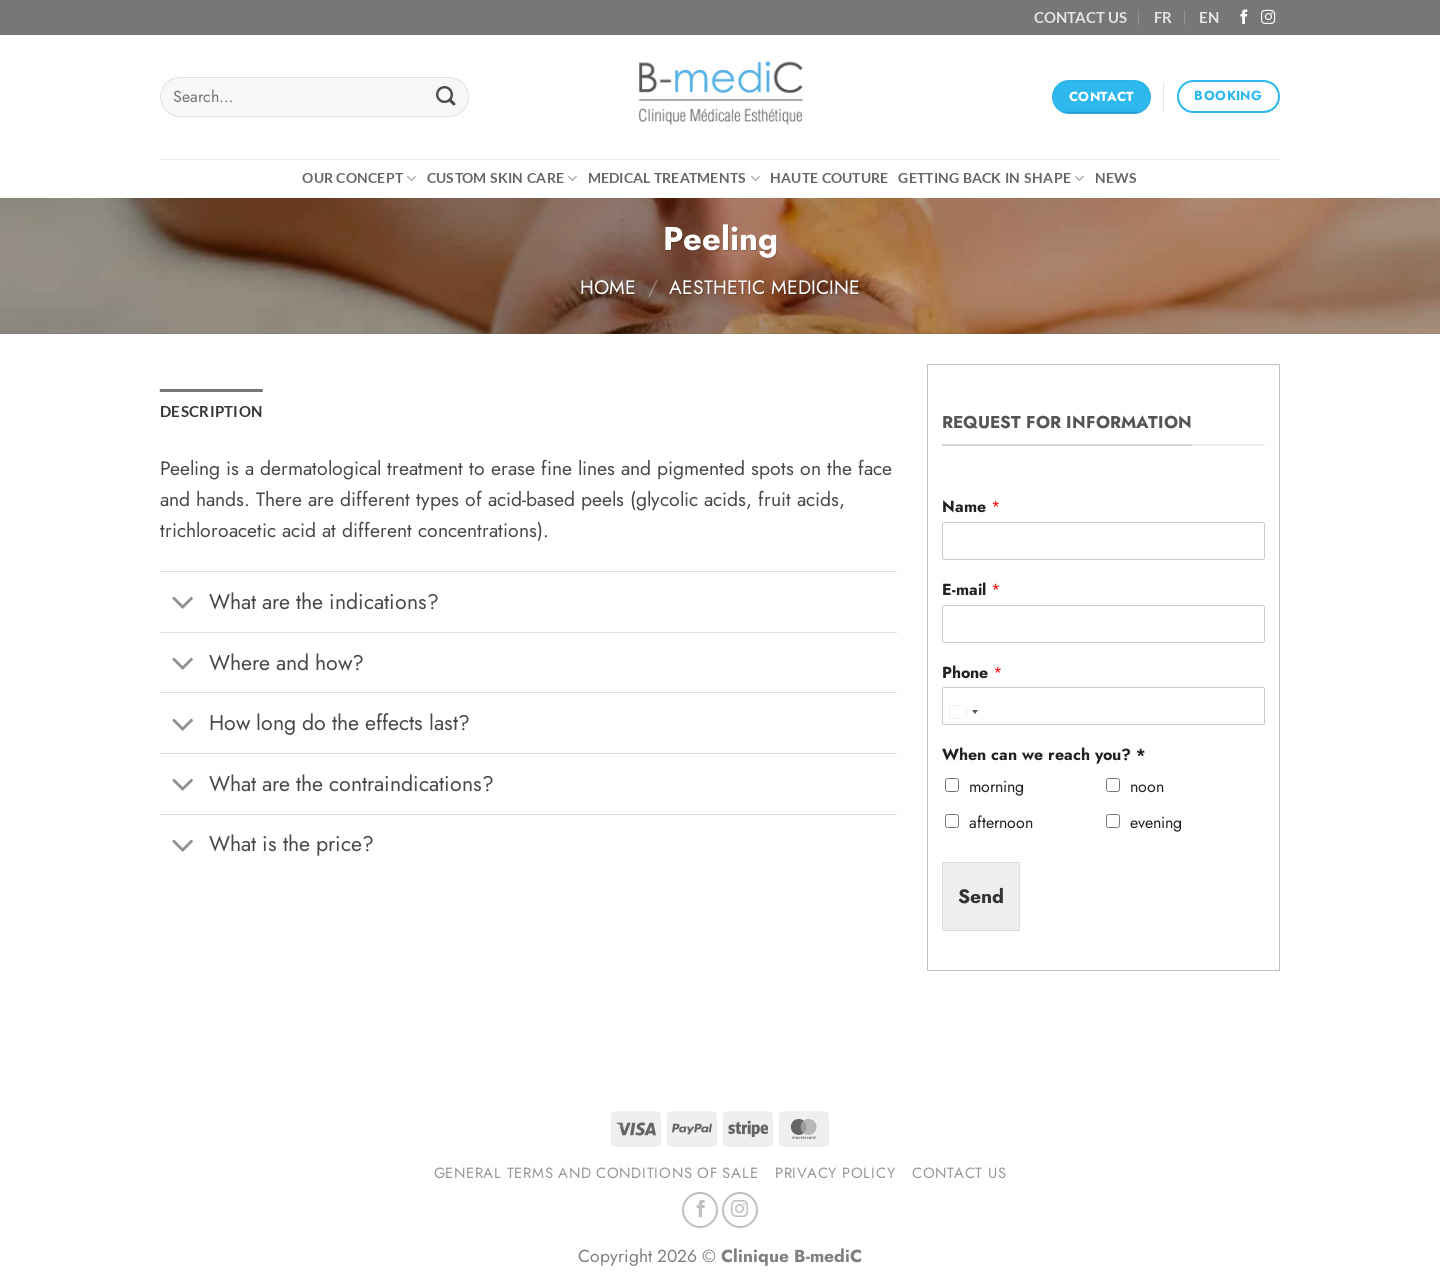 Image resolution: width=1440 pixels, height=1286 pixels. Describe the element at coordinates (674, 178) in the screenshot. I see `Medical treatments` at that location.